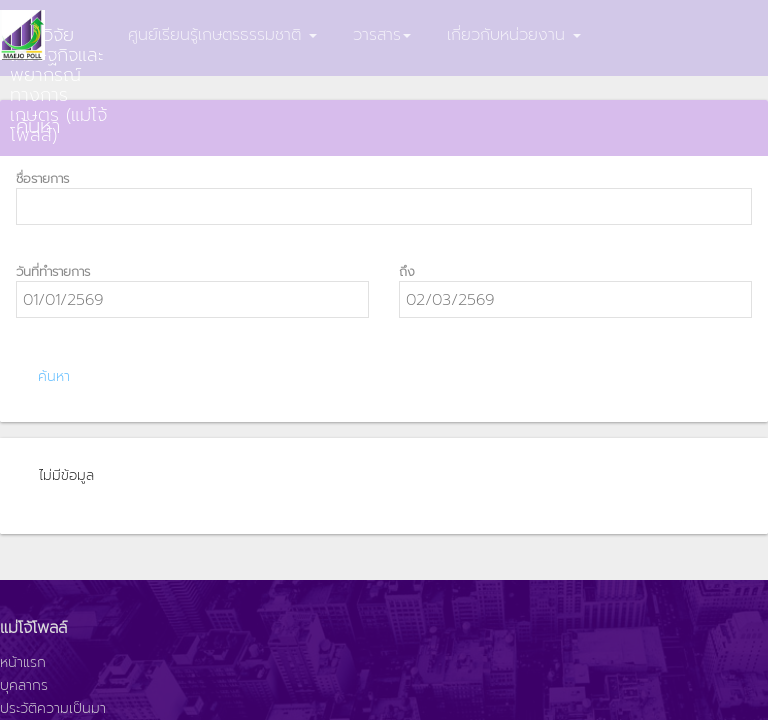  Describe the element at coordinates (23, 663) in the screenshot. I see `หน้าแรก` at that location.